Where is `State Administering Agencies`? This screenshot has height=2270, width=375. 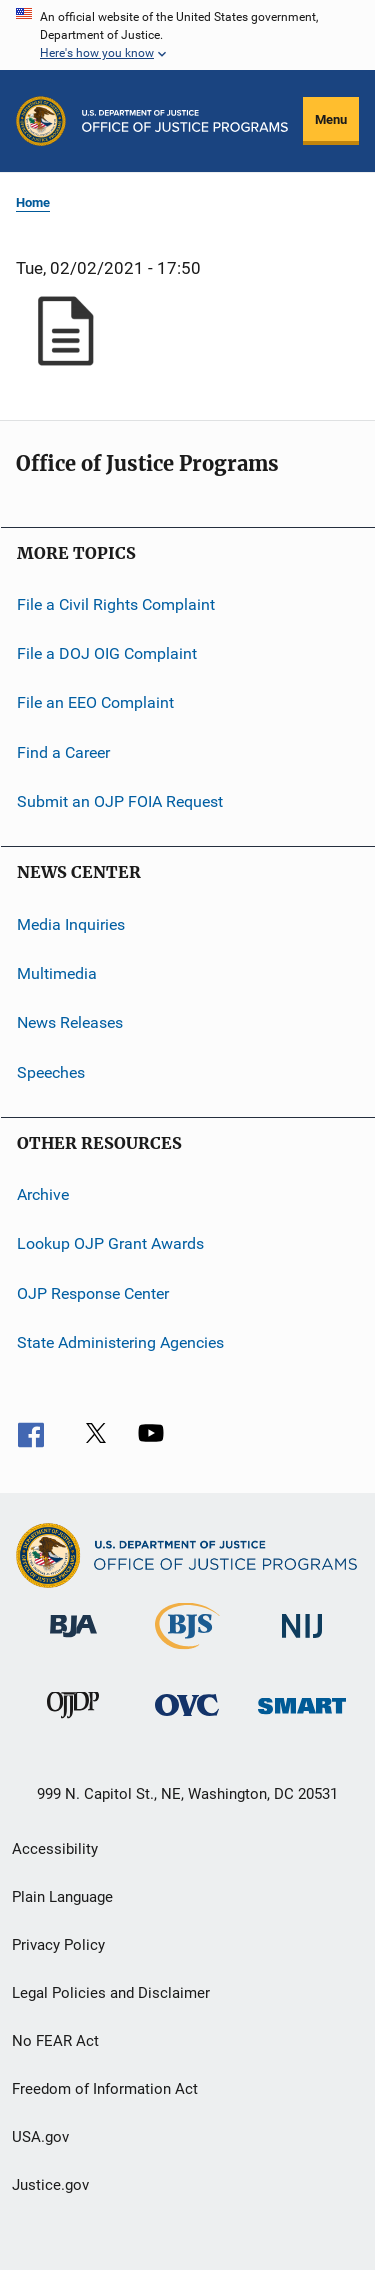
State Administering Agencies is located at coordinates (120, 1342).